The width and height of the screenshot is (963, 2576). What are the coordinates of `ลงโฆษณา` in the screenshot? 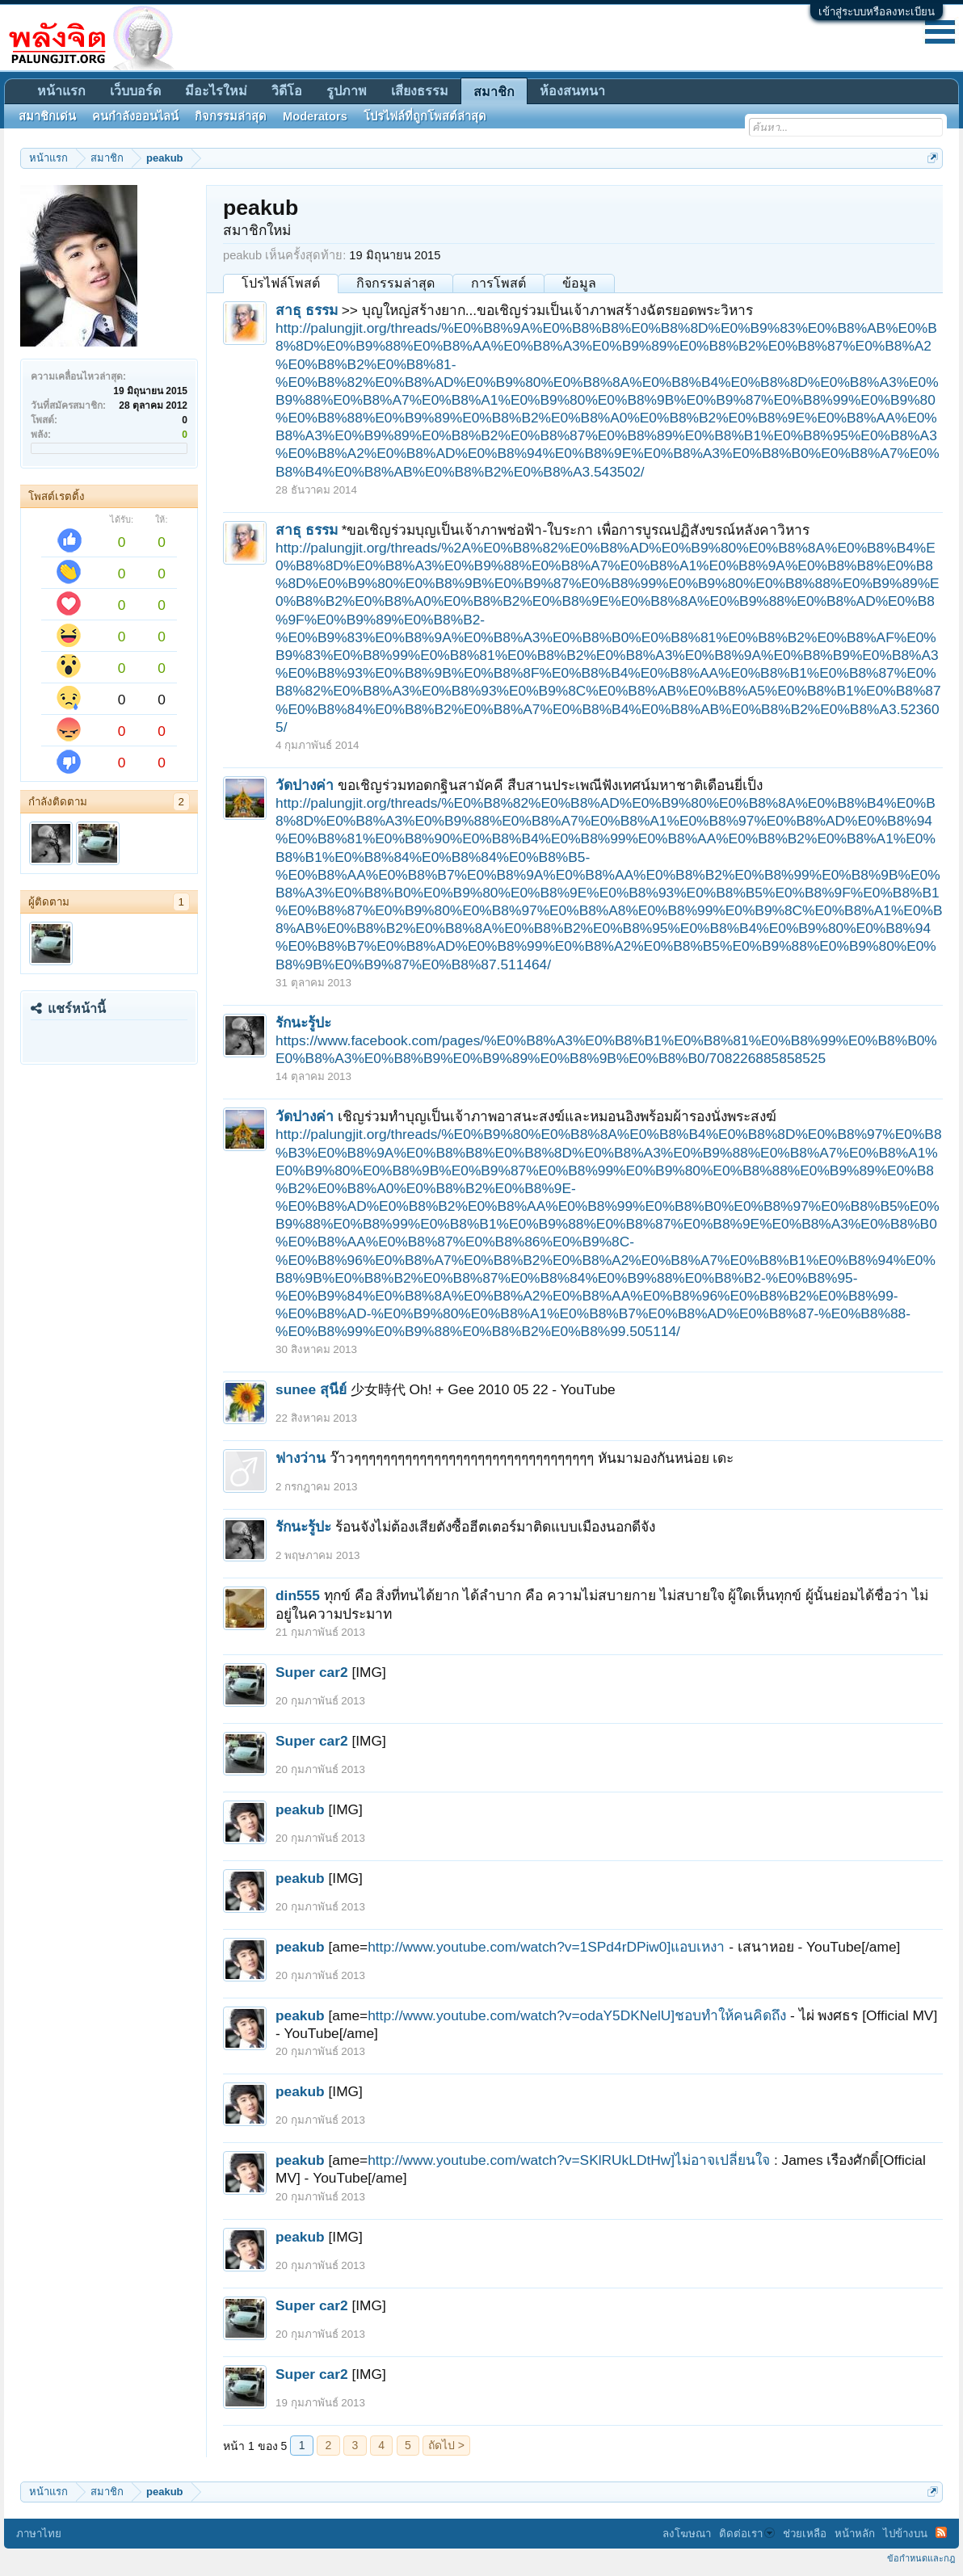 It's located at (686, 2534).